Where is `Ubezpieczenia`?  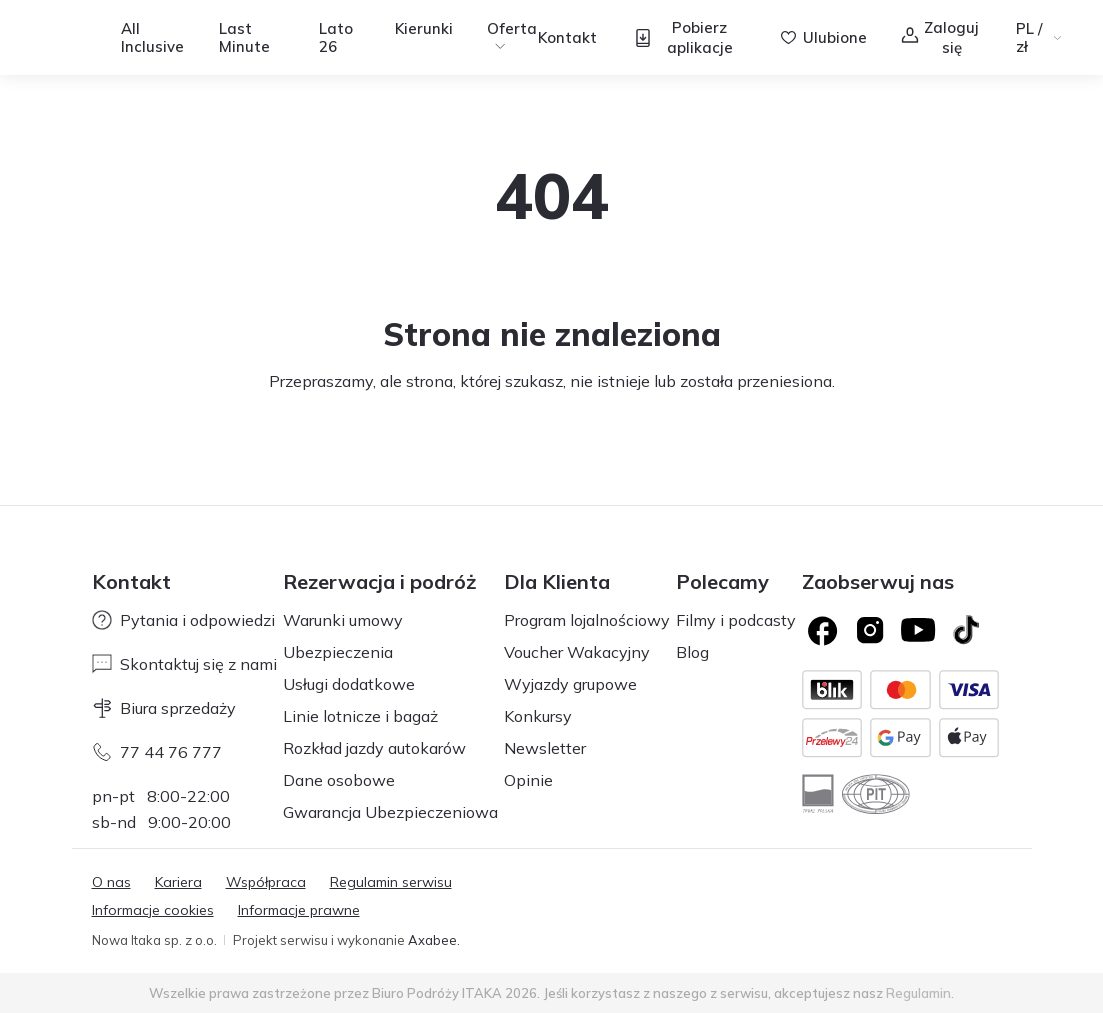
Ubezpieczenia is located at coordinates (338, 652).